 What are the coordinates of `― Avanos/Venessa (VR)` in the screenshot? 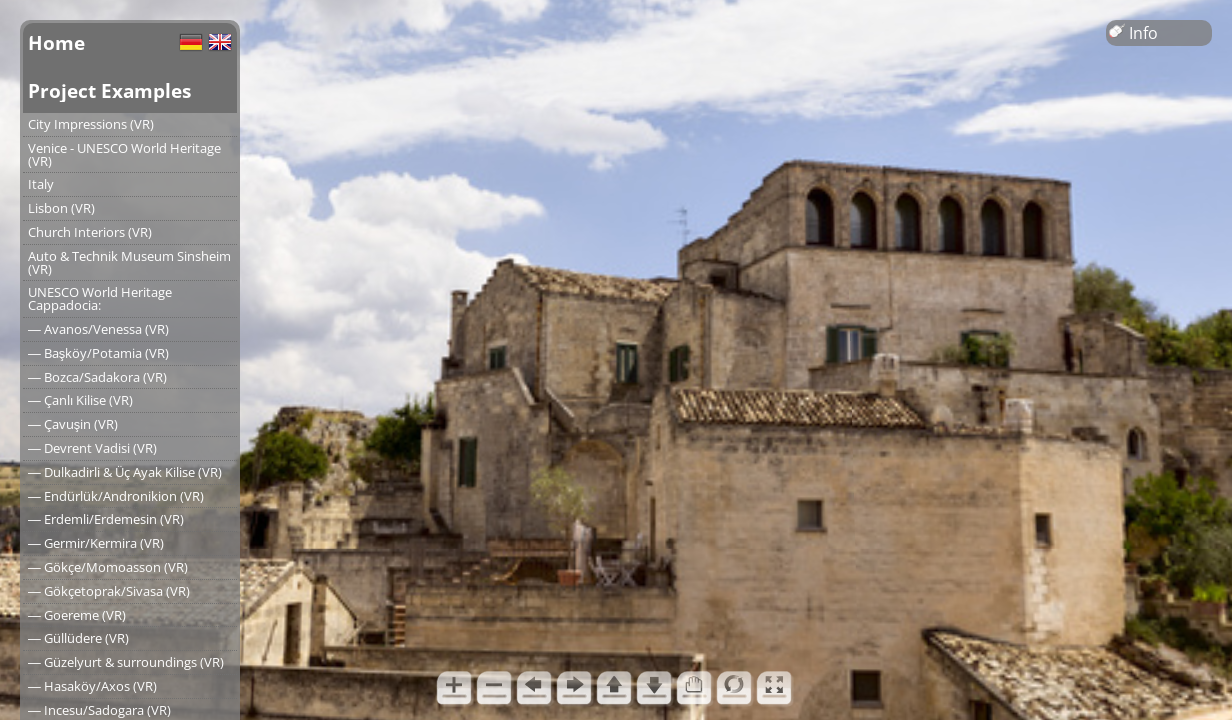 It's located at (98, 329).